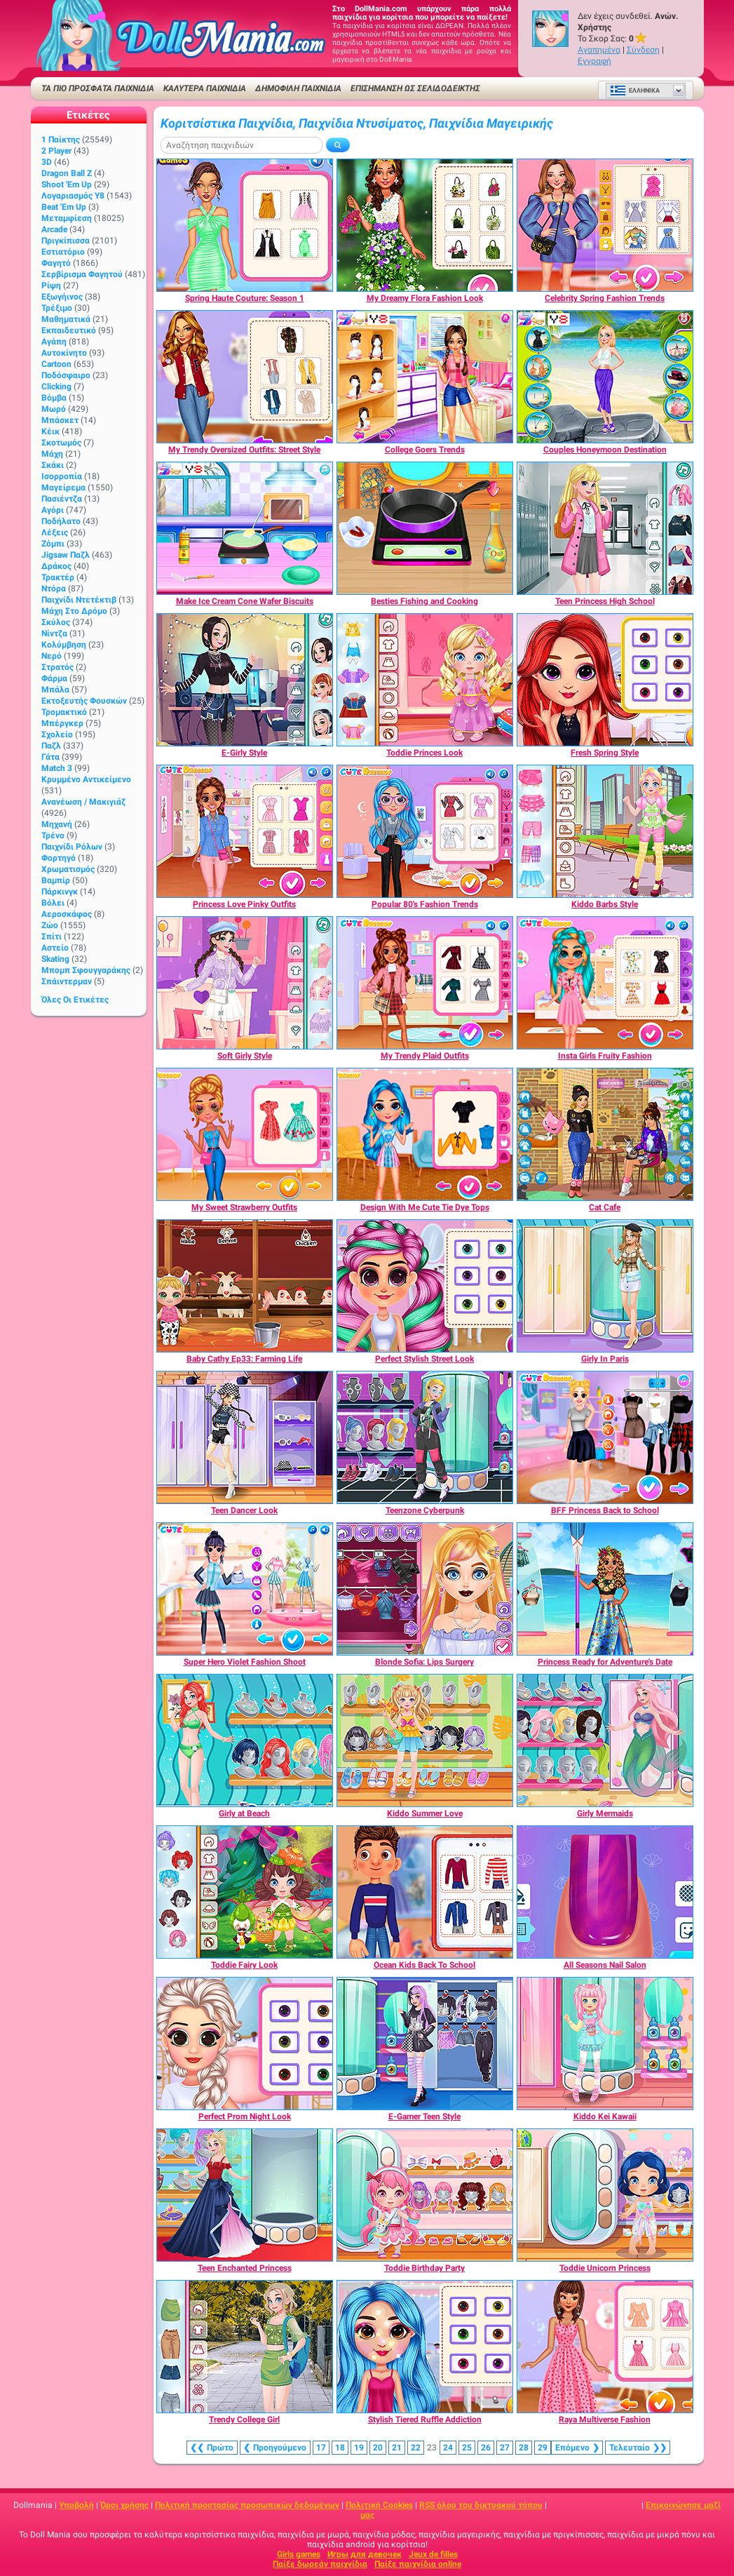 Image resolution: width=734 pixels, height=2576 pixels. Describe the element at coordinates (54, 532) in the screenshot. I see `Λέξεις` at that location.